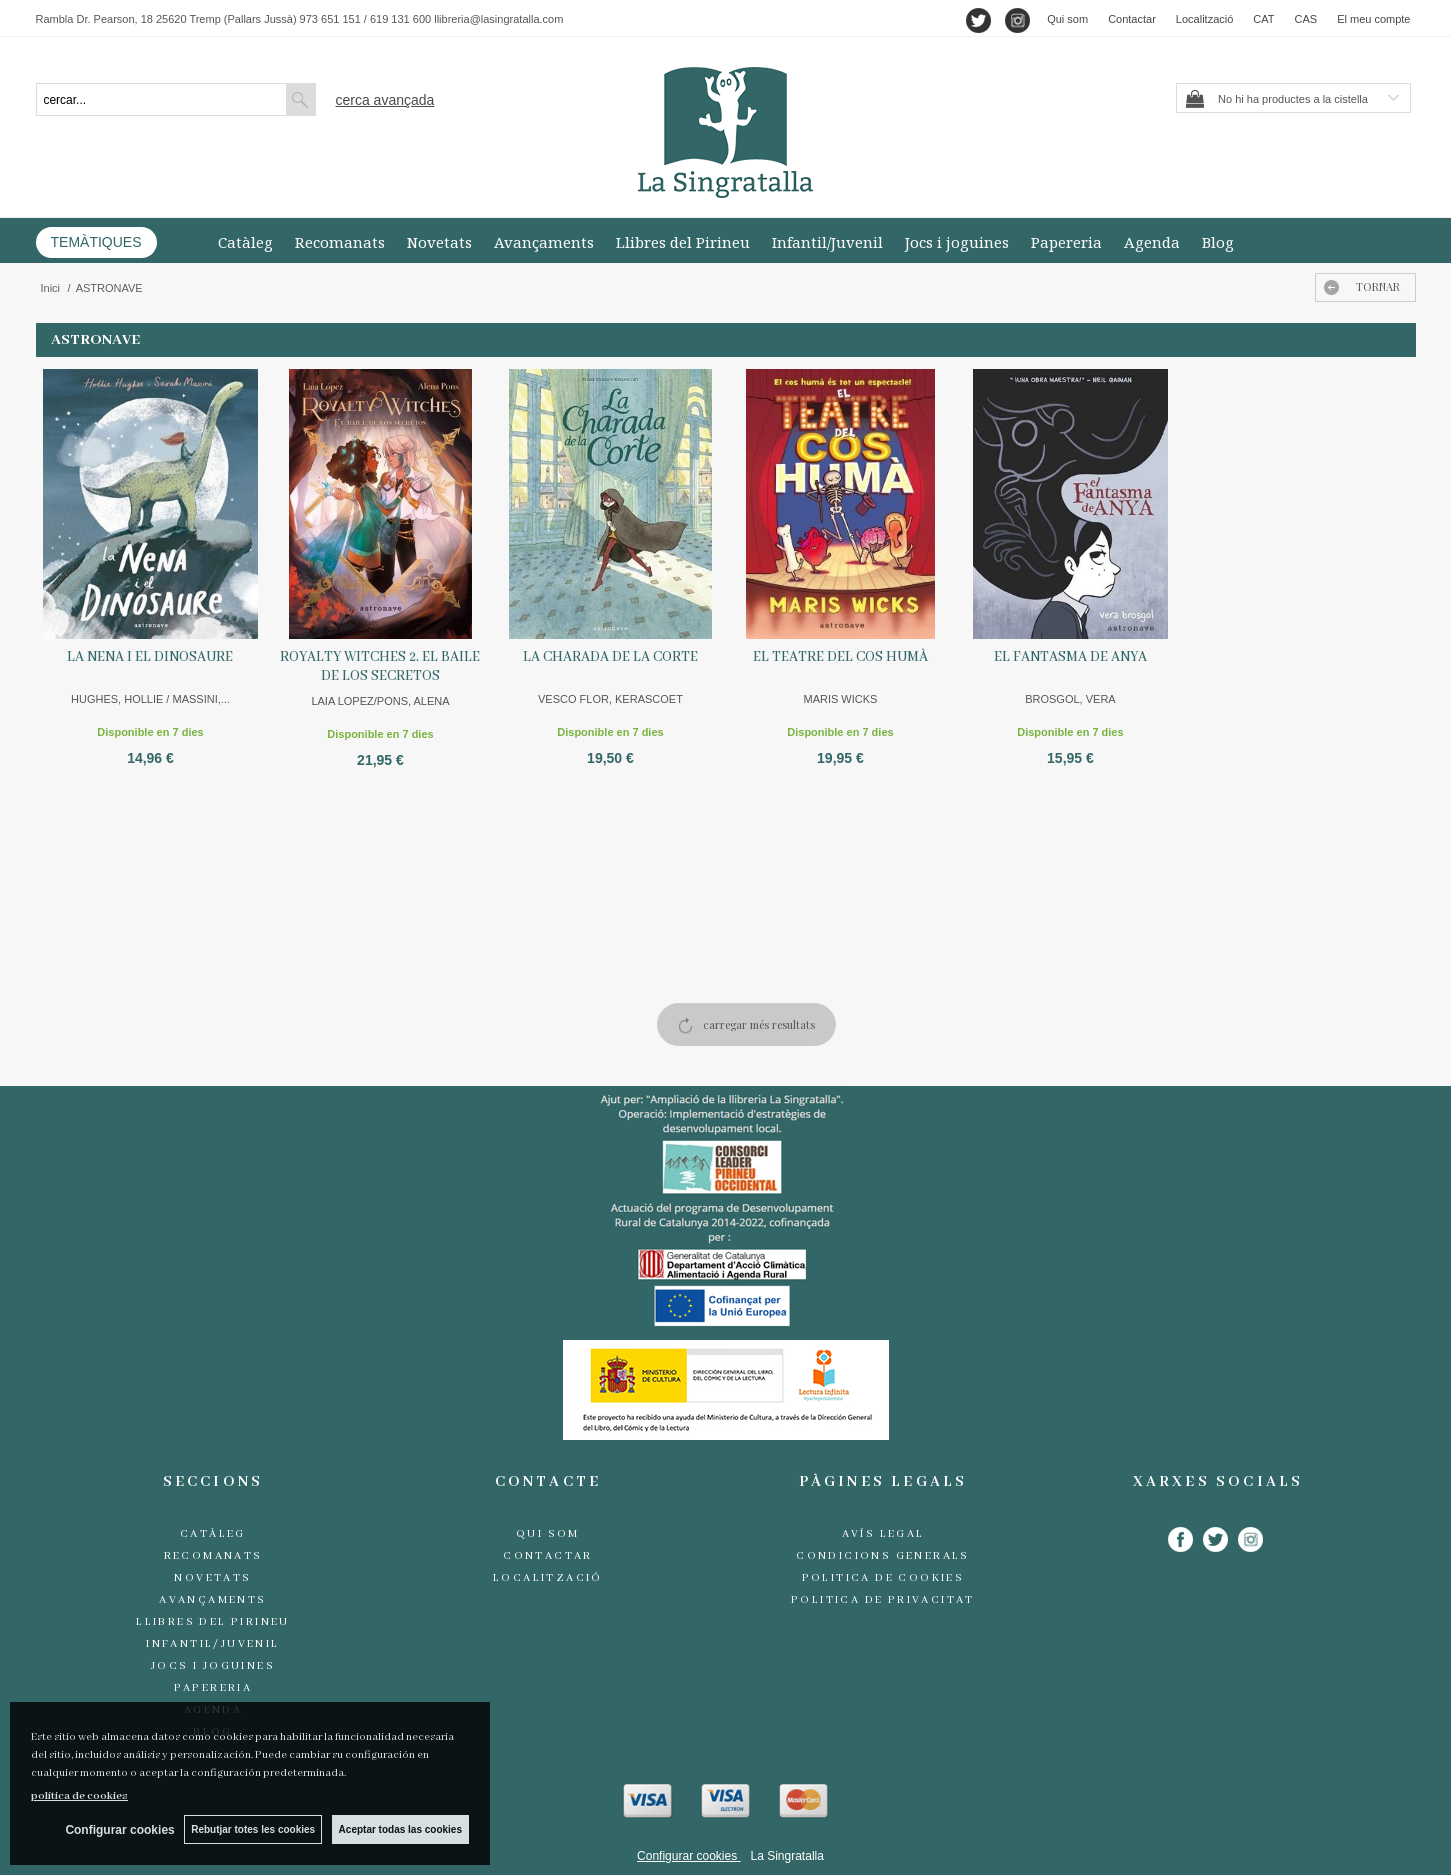 Image resolution: width=1451 pixels, height=1875 pixels. Describe the element at coordinates (150, 657) in the screenshot. I see `LA NENA I EL DINOSAURE` at that location.